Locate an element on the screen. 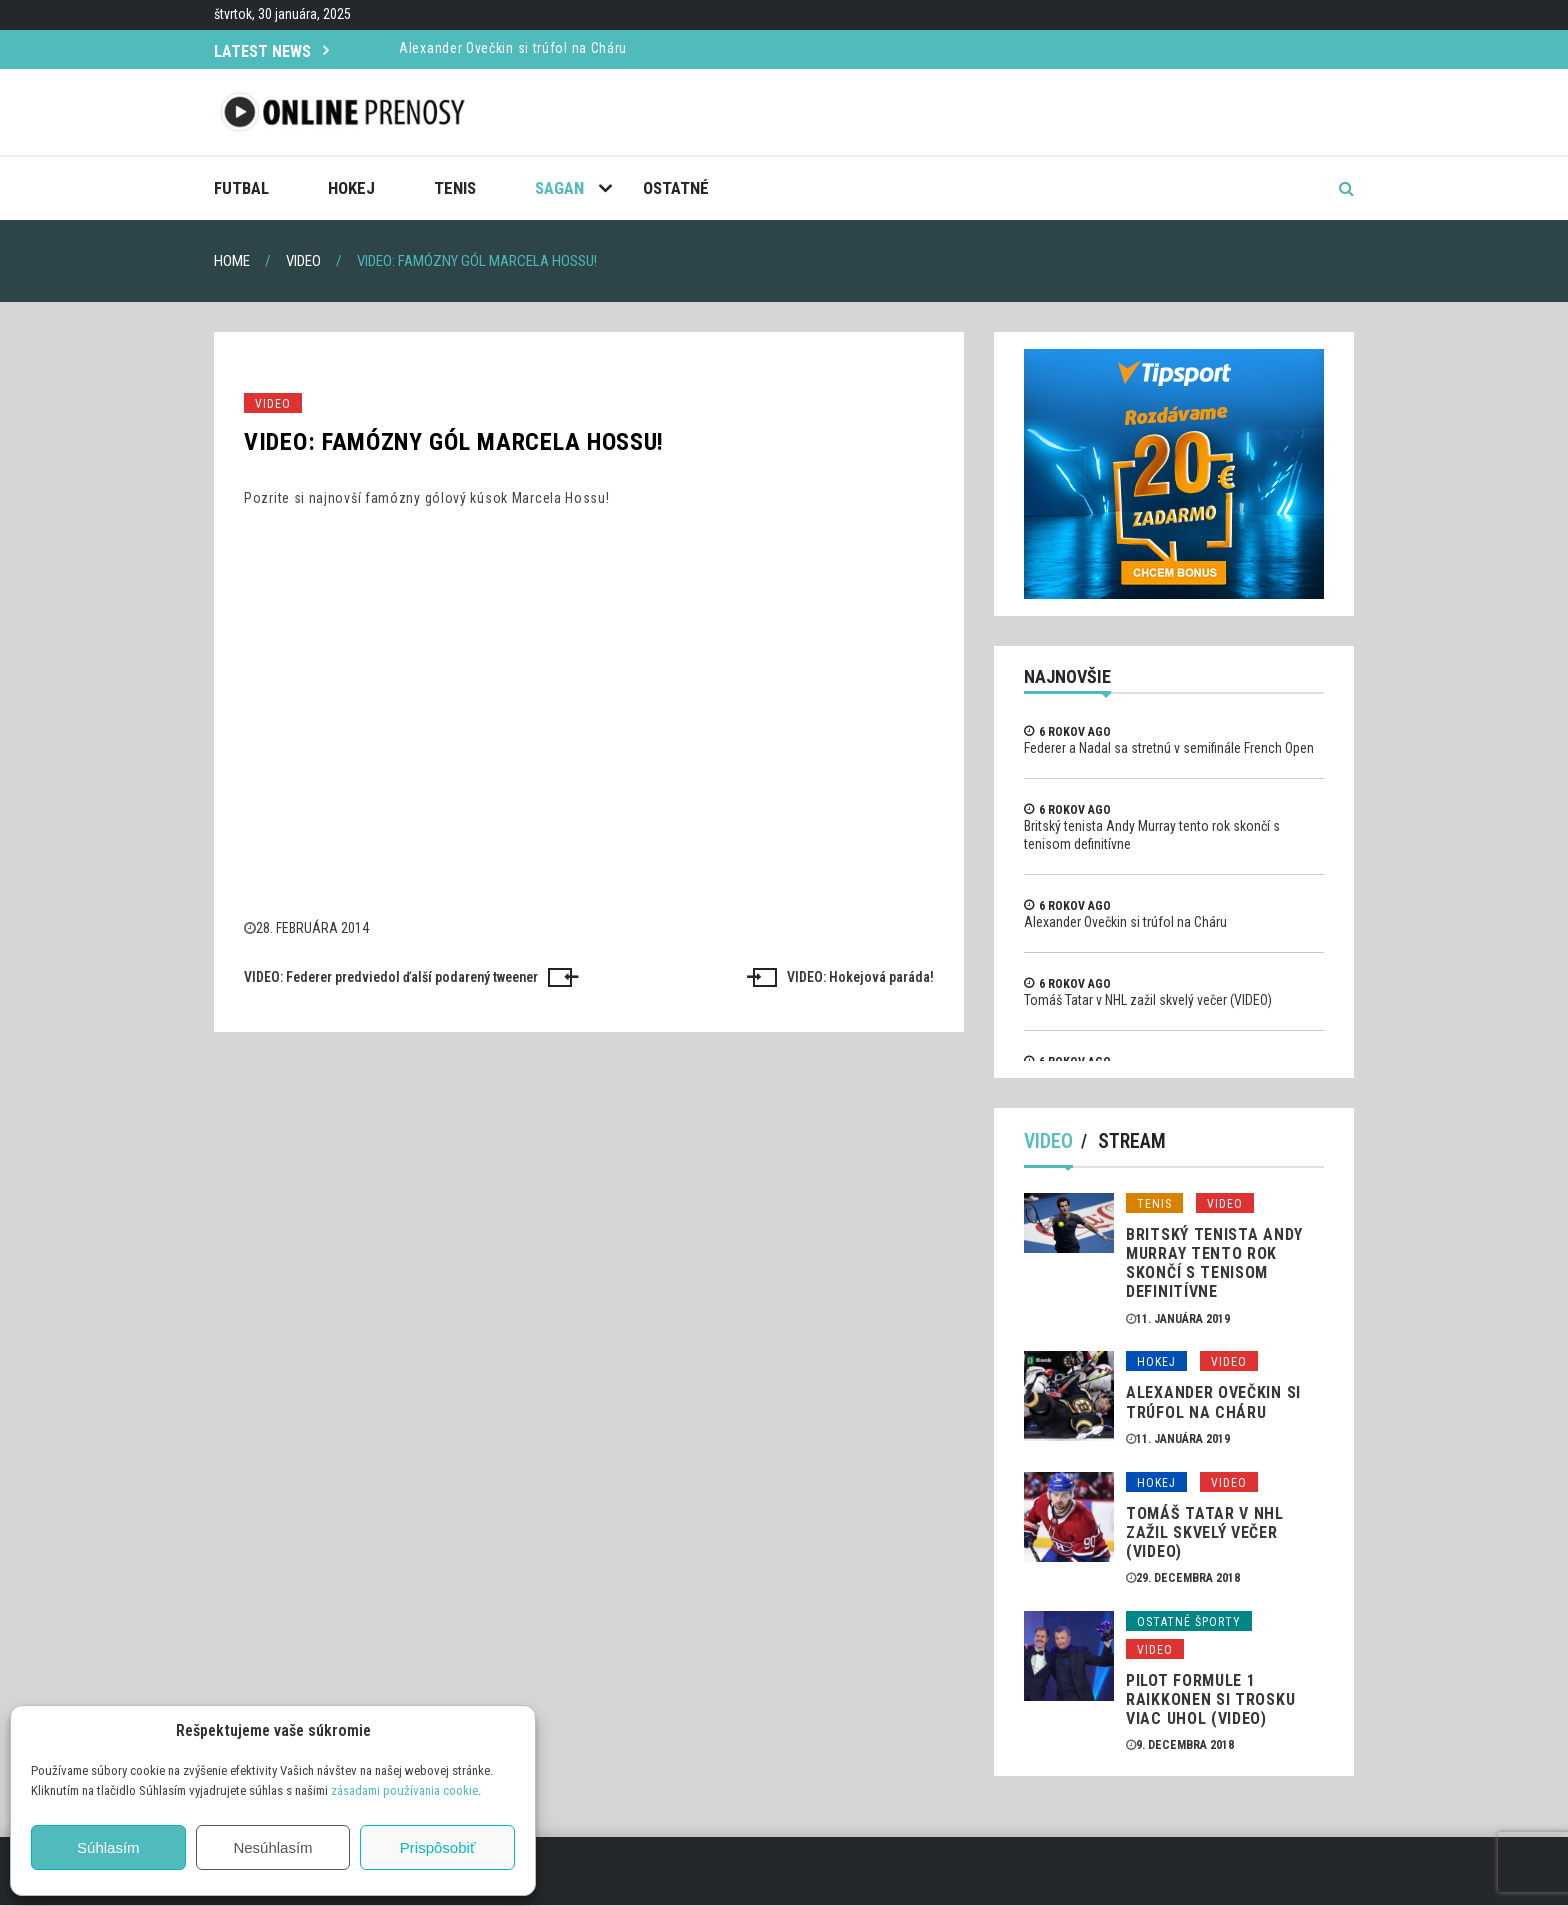 Image resolution: width=1568 pixels, height=1906 pixels. Alexander Ovečkin si trúfol na Cháru is located at coordinates (513, 48).